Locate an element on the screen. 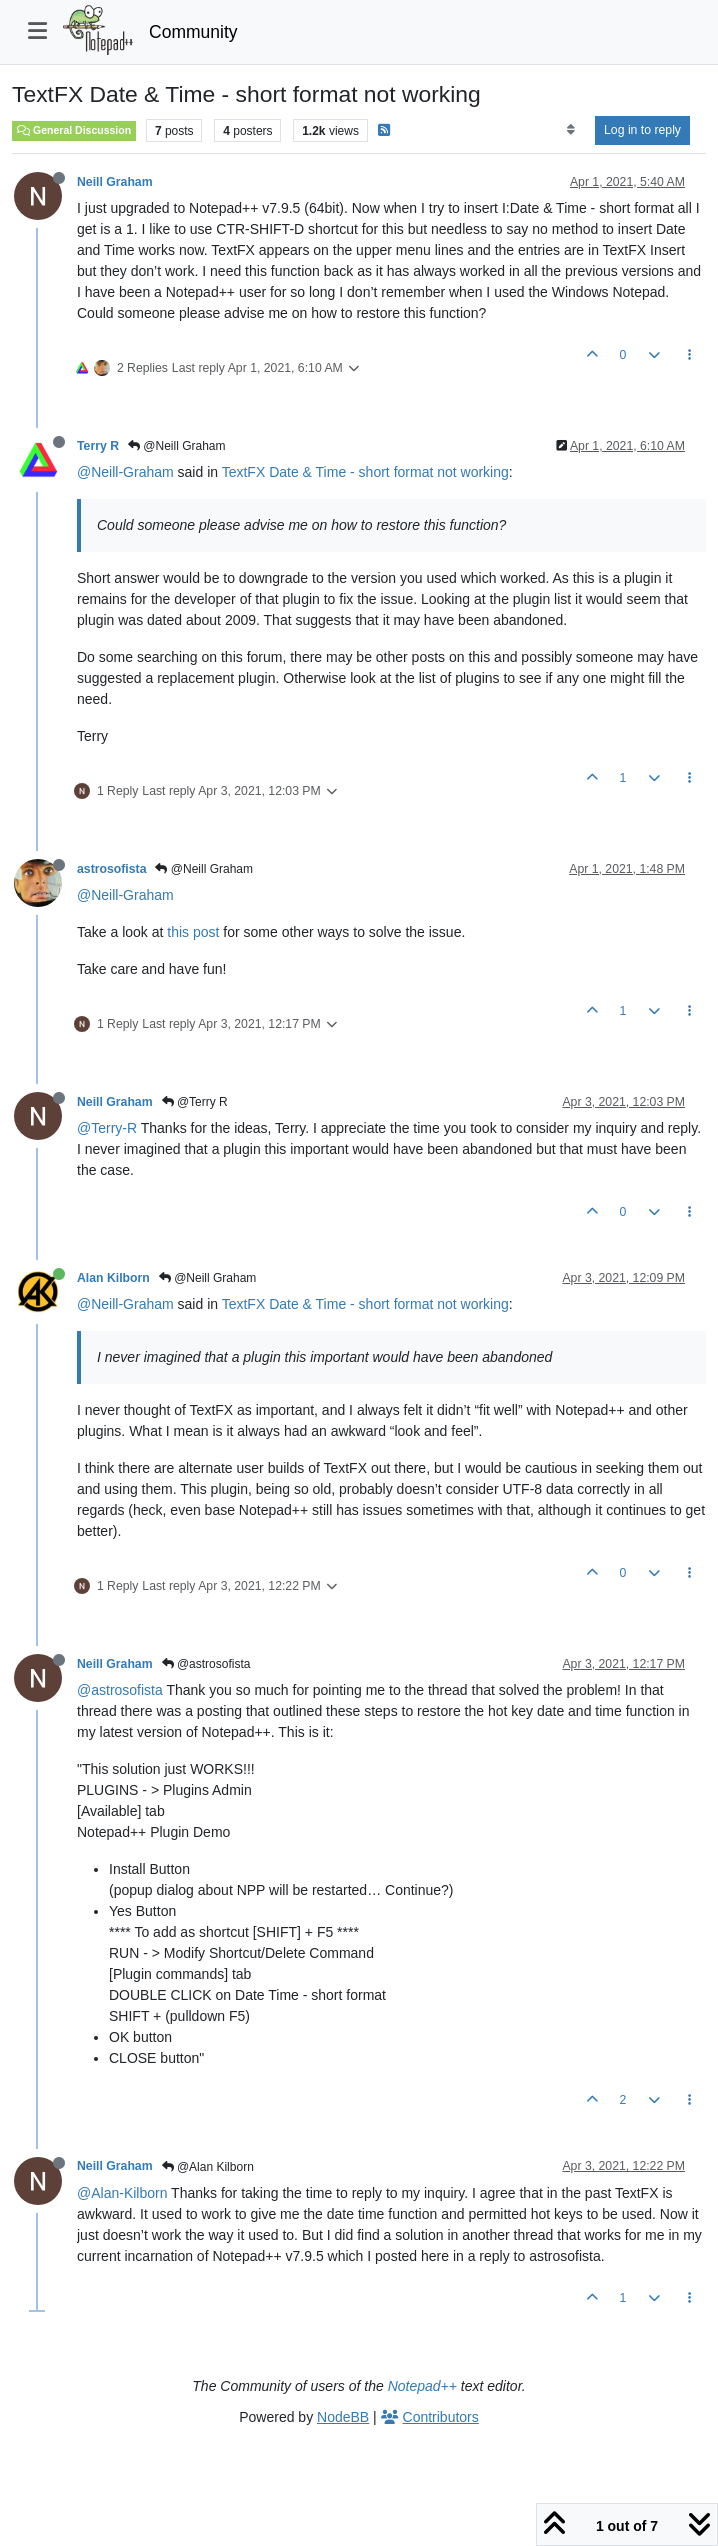 The image size is (718, 2546). @Terry-R is located at coordinates (107, 1128).